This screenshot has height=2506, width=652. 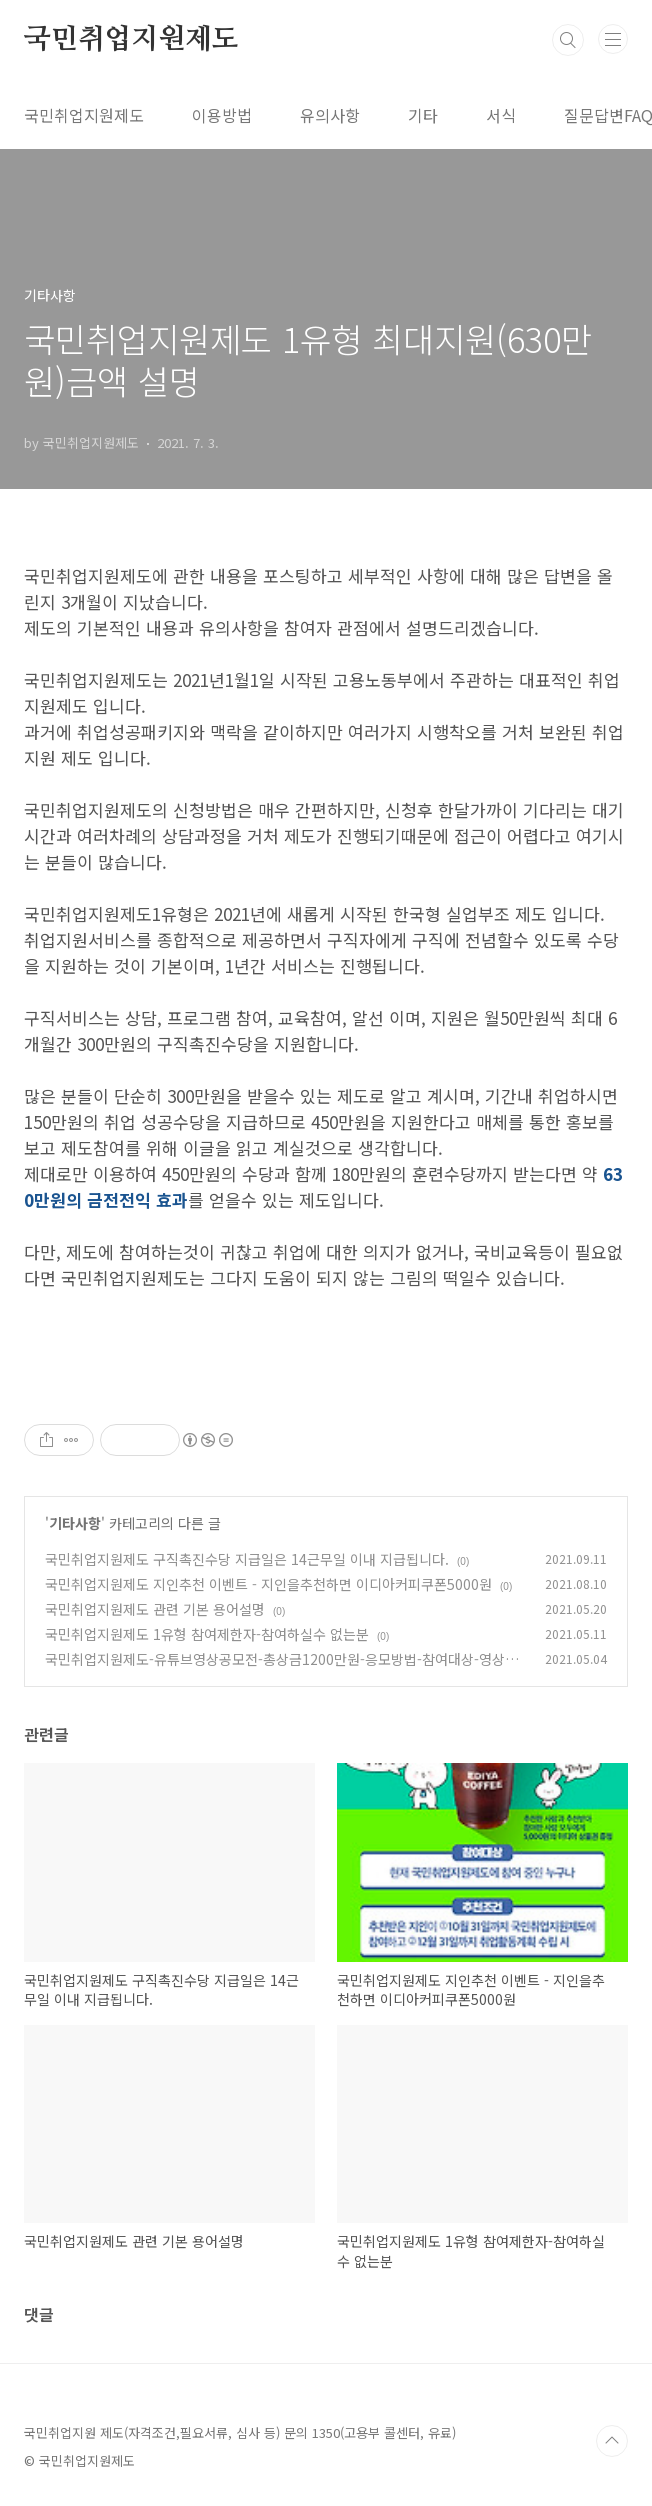 I want to click on 국민취업지원제도 관련 기본 용어설명, so click(x=155, y=1609).